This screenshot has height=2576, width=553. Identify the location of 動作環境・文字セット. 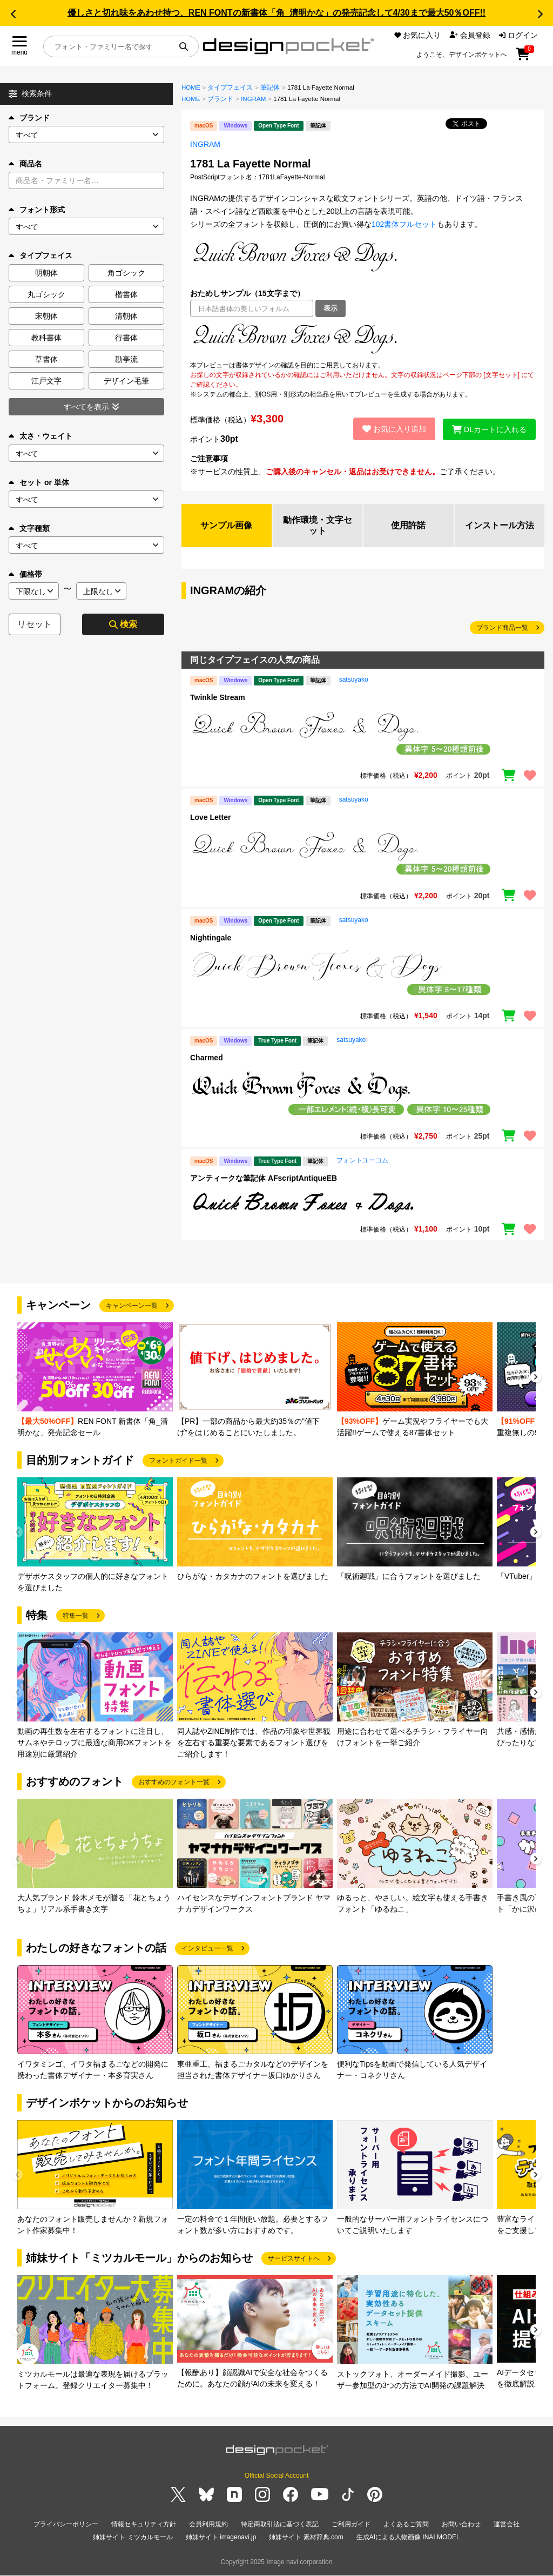
(317, 525).